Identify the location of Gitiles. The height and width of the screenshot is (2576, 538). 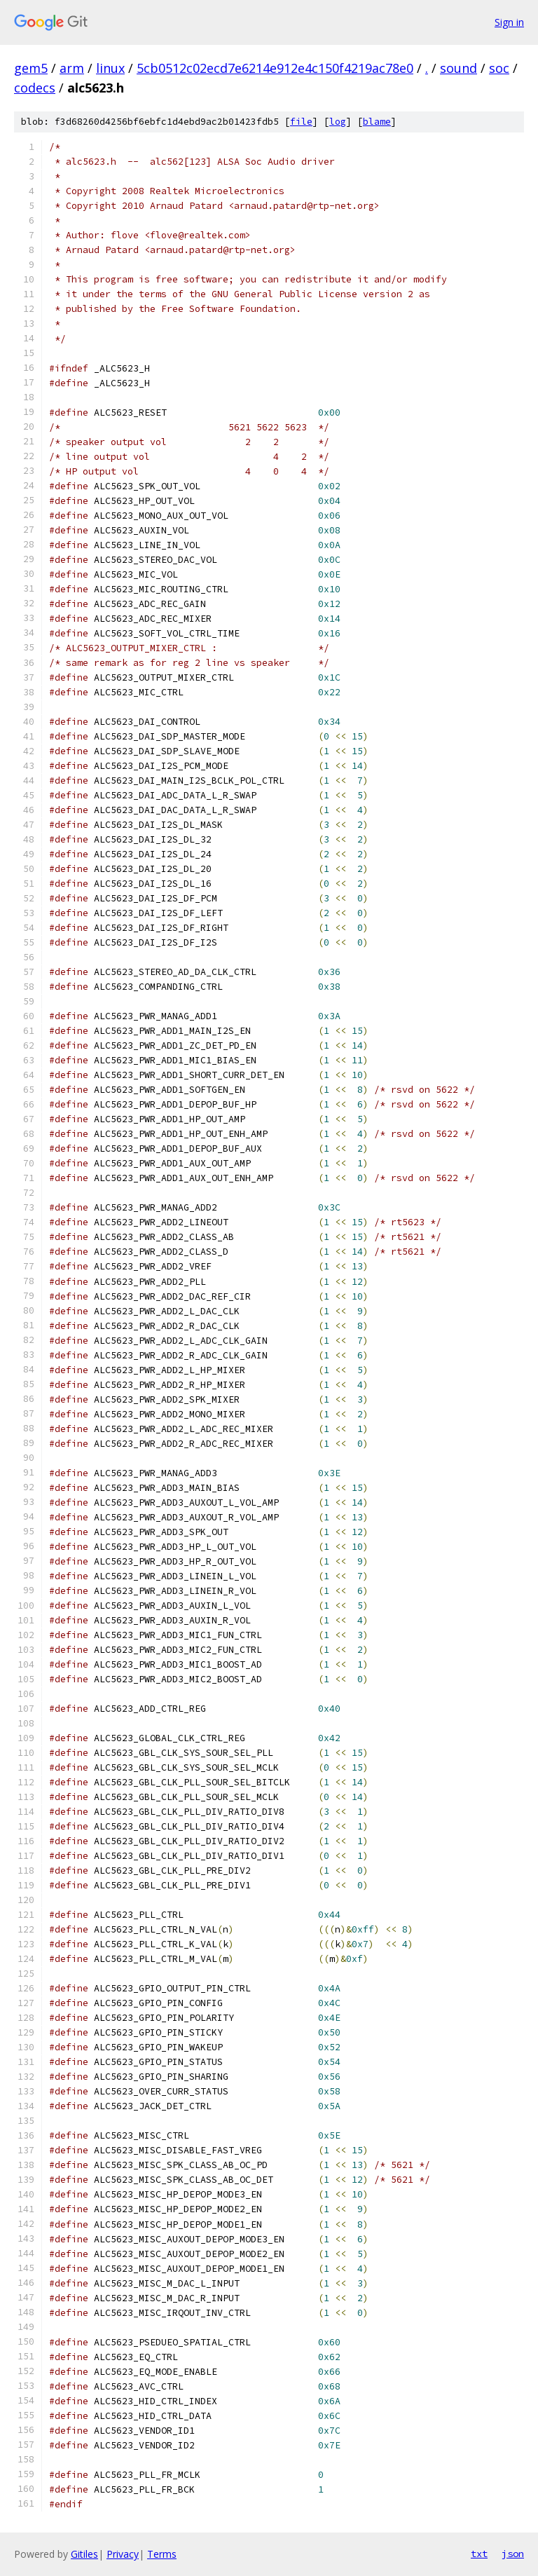
(84, 2554).